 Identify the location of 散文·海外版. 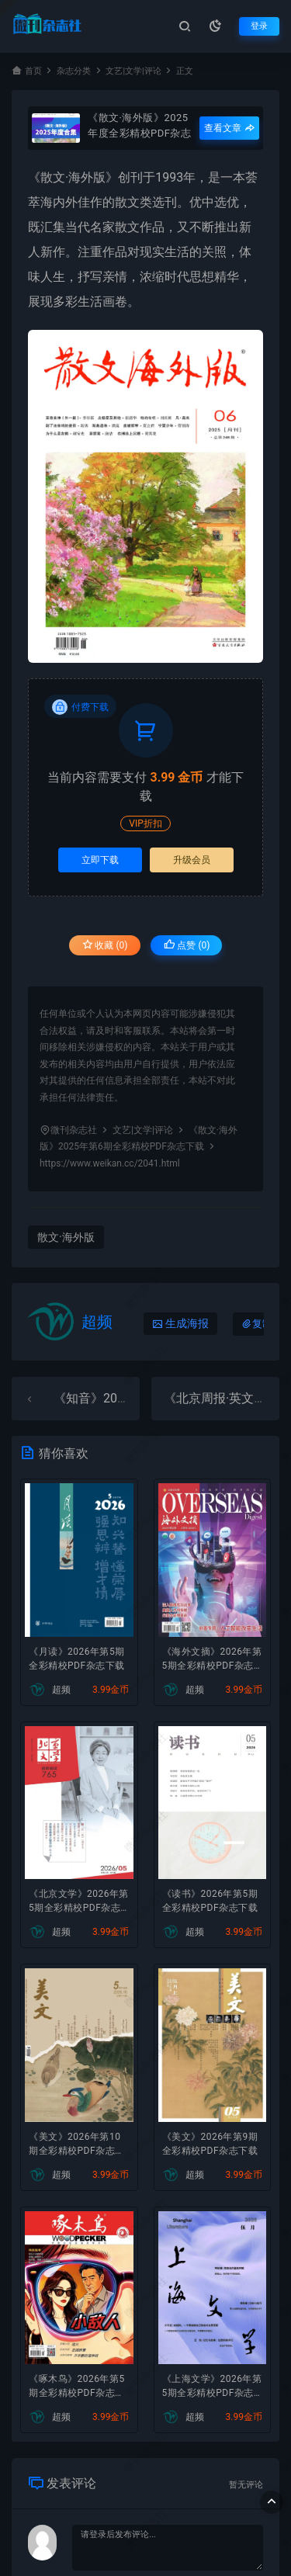
(73, 177).